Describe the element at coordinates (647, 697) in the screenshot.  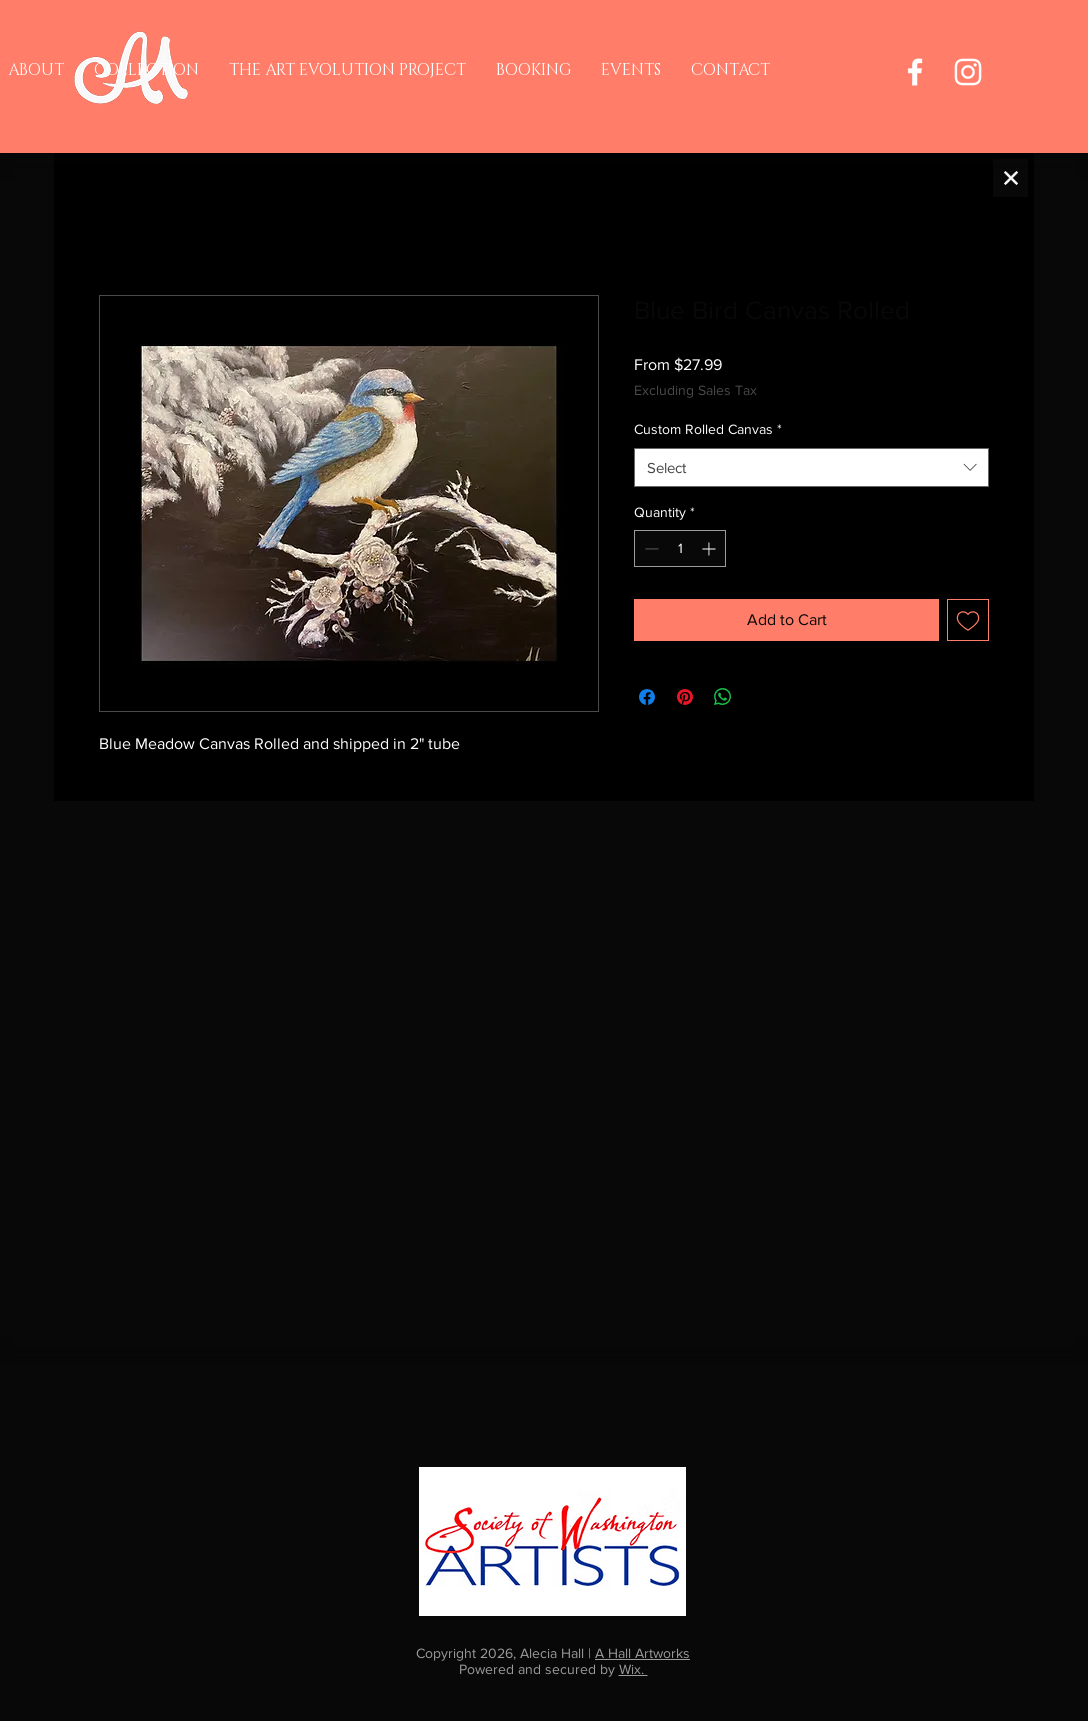
I see `[Share on Facebook]` at that location.